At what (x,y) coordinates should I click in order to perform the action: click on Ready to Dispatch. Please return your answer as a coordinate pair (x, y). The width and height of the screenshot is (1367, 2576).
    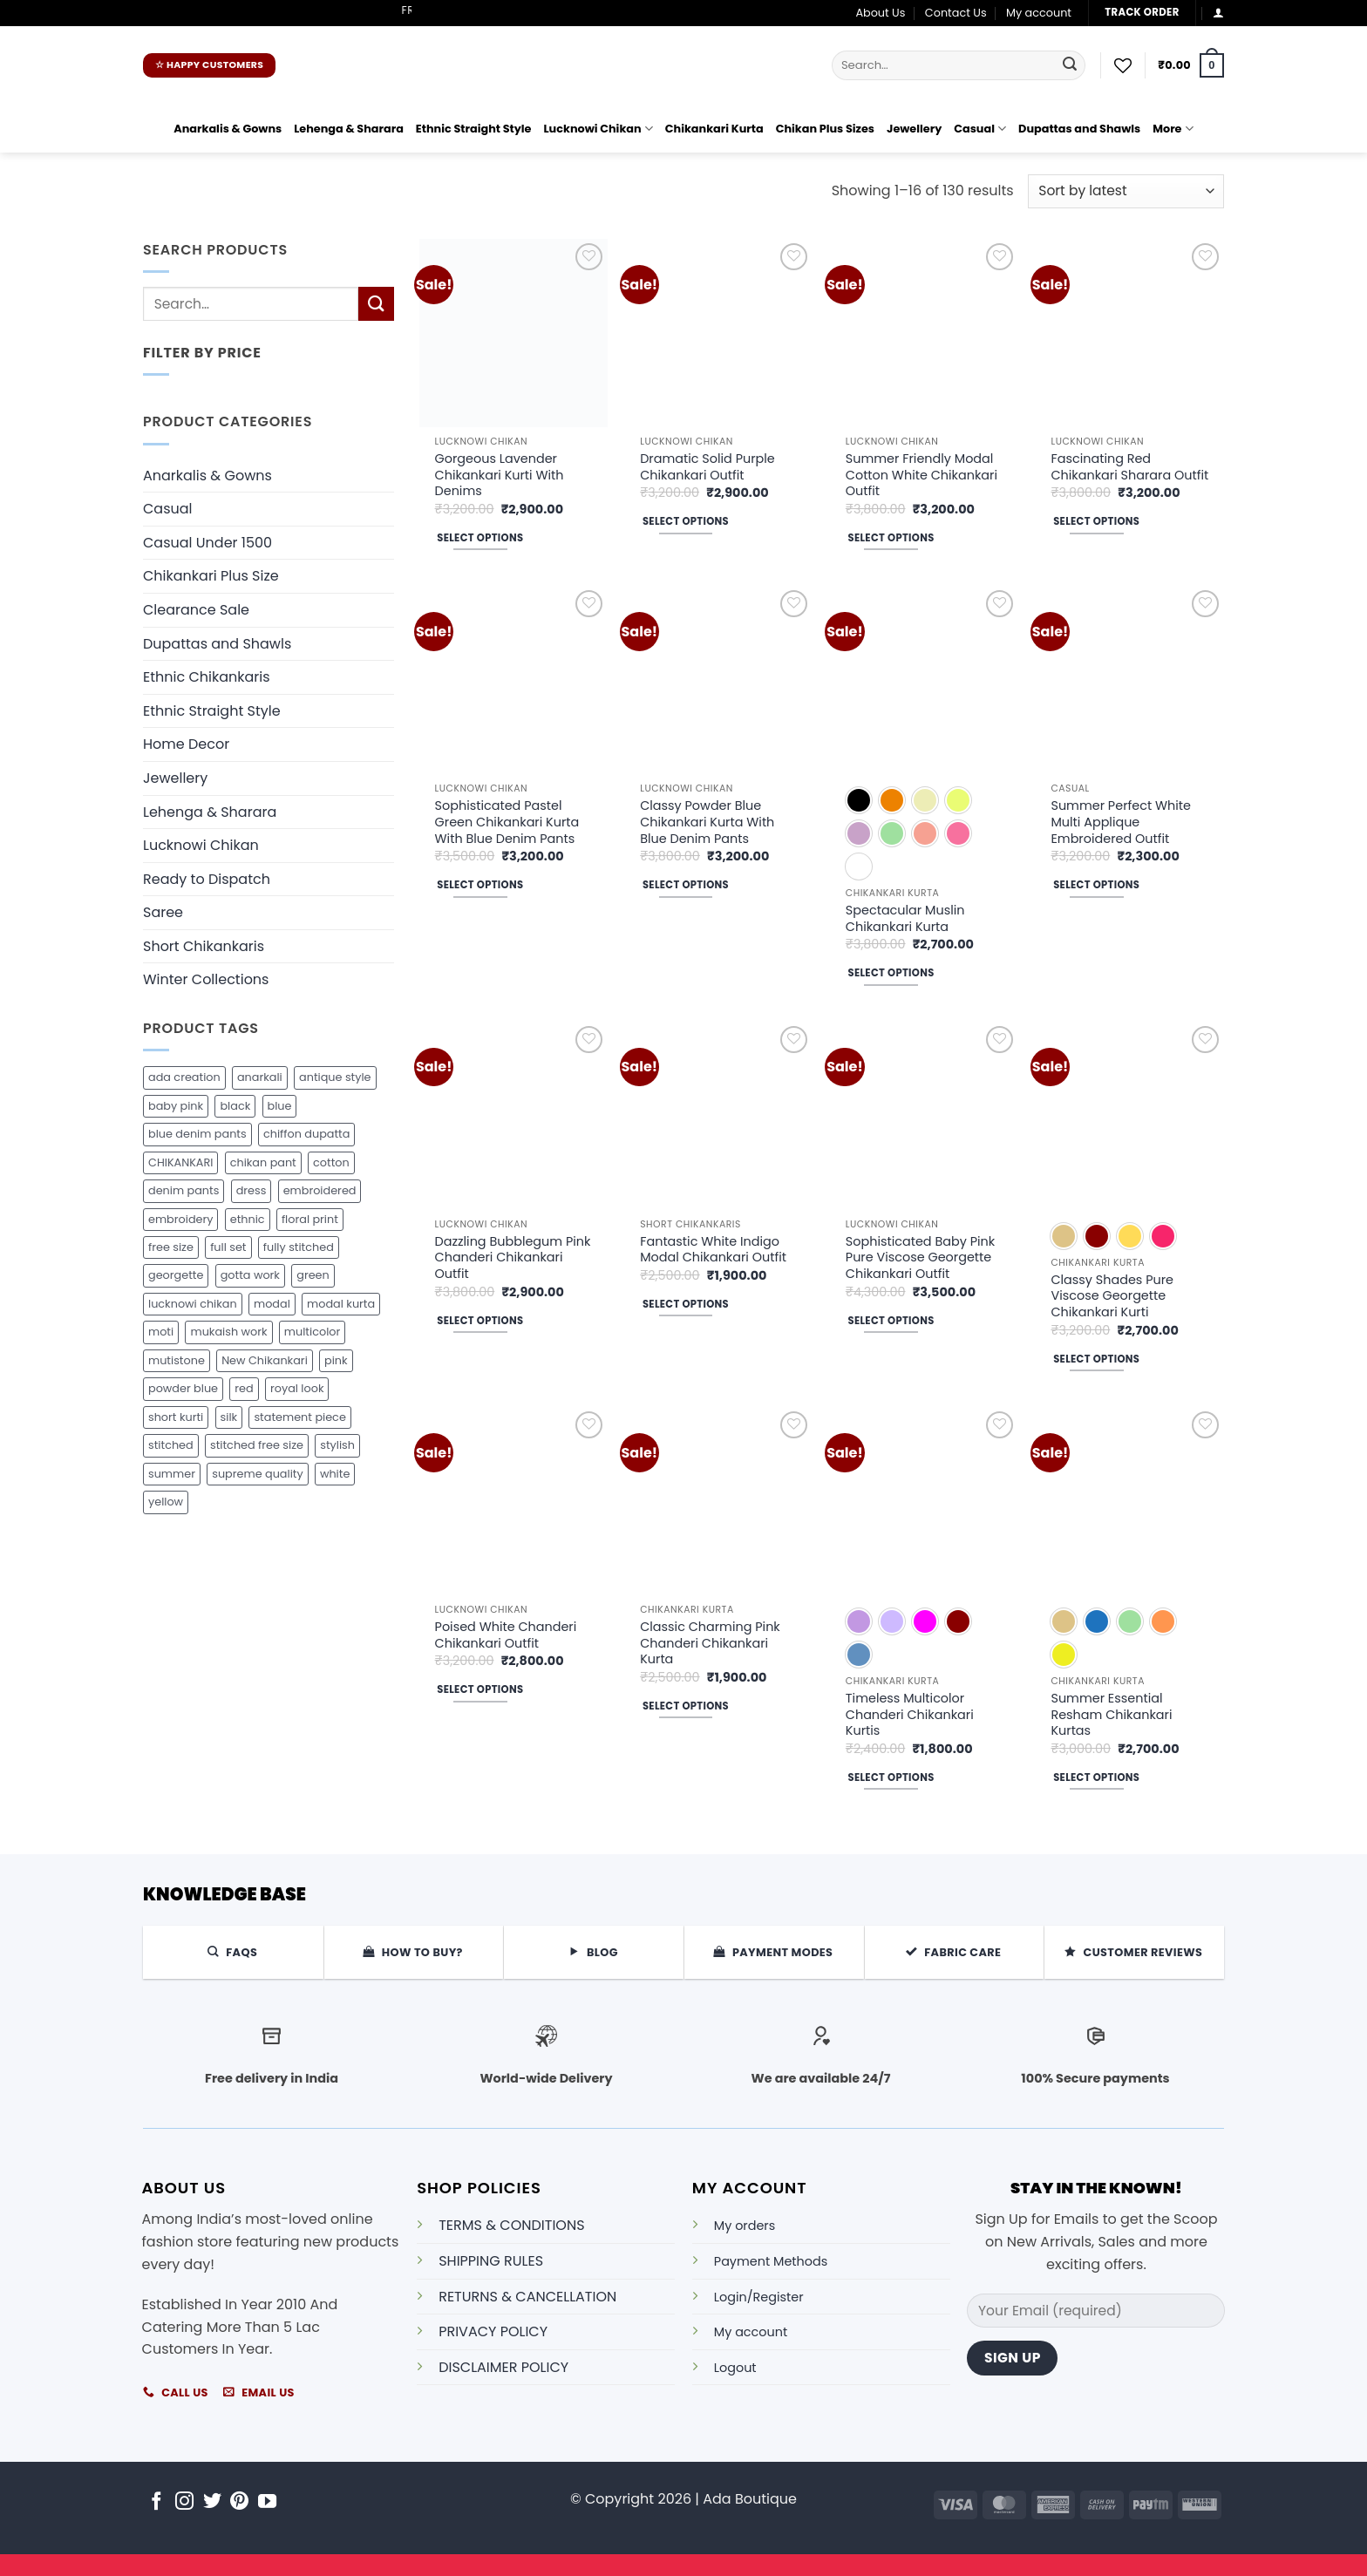
    Looking at the image, I should click on (206, 879).